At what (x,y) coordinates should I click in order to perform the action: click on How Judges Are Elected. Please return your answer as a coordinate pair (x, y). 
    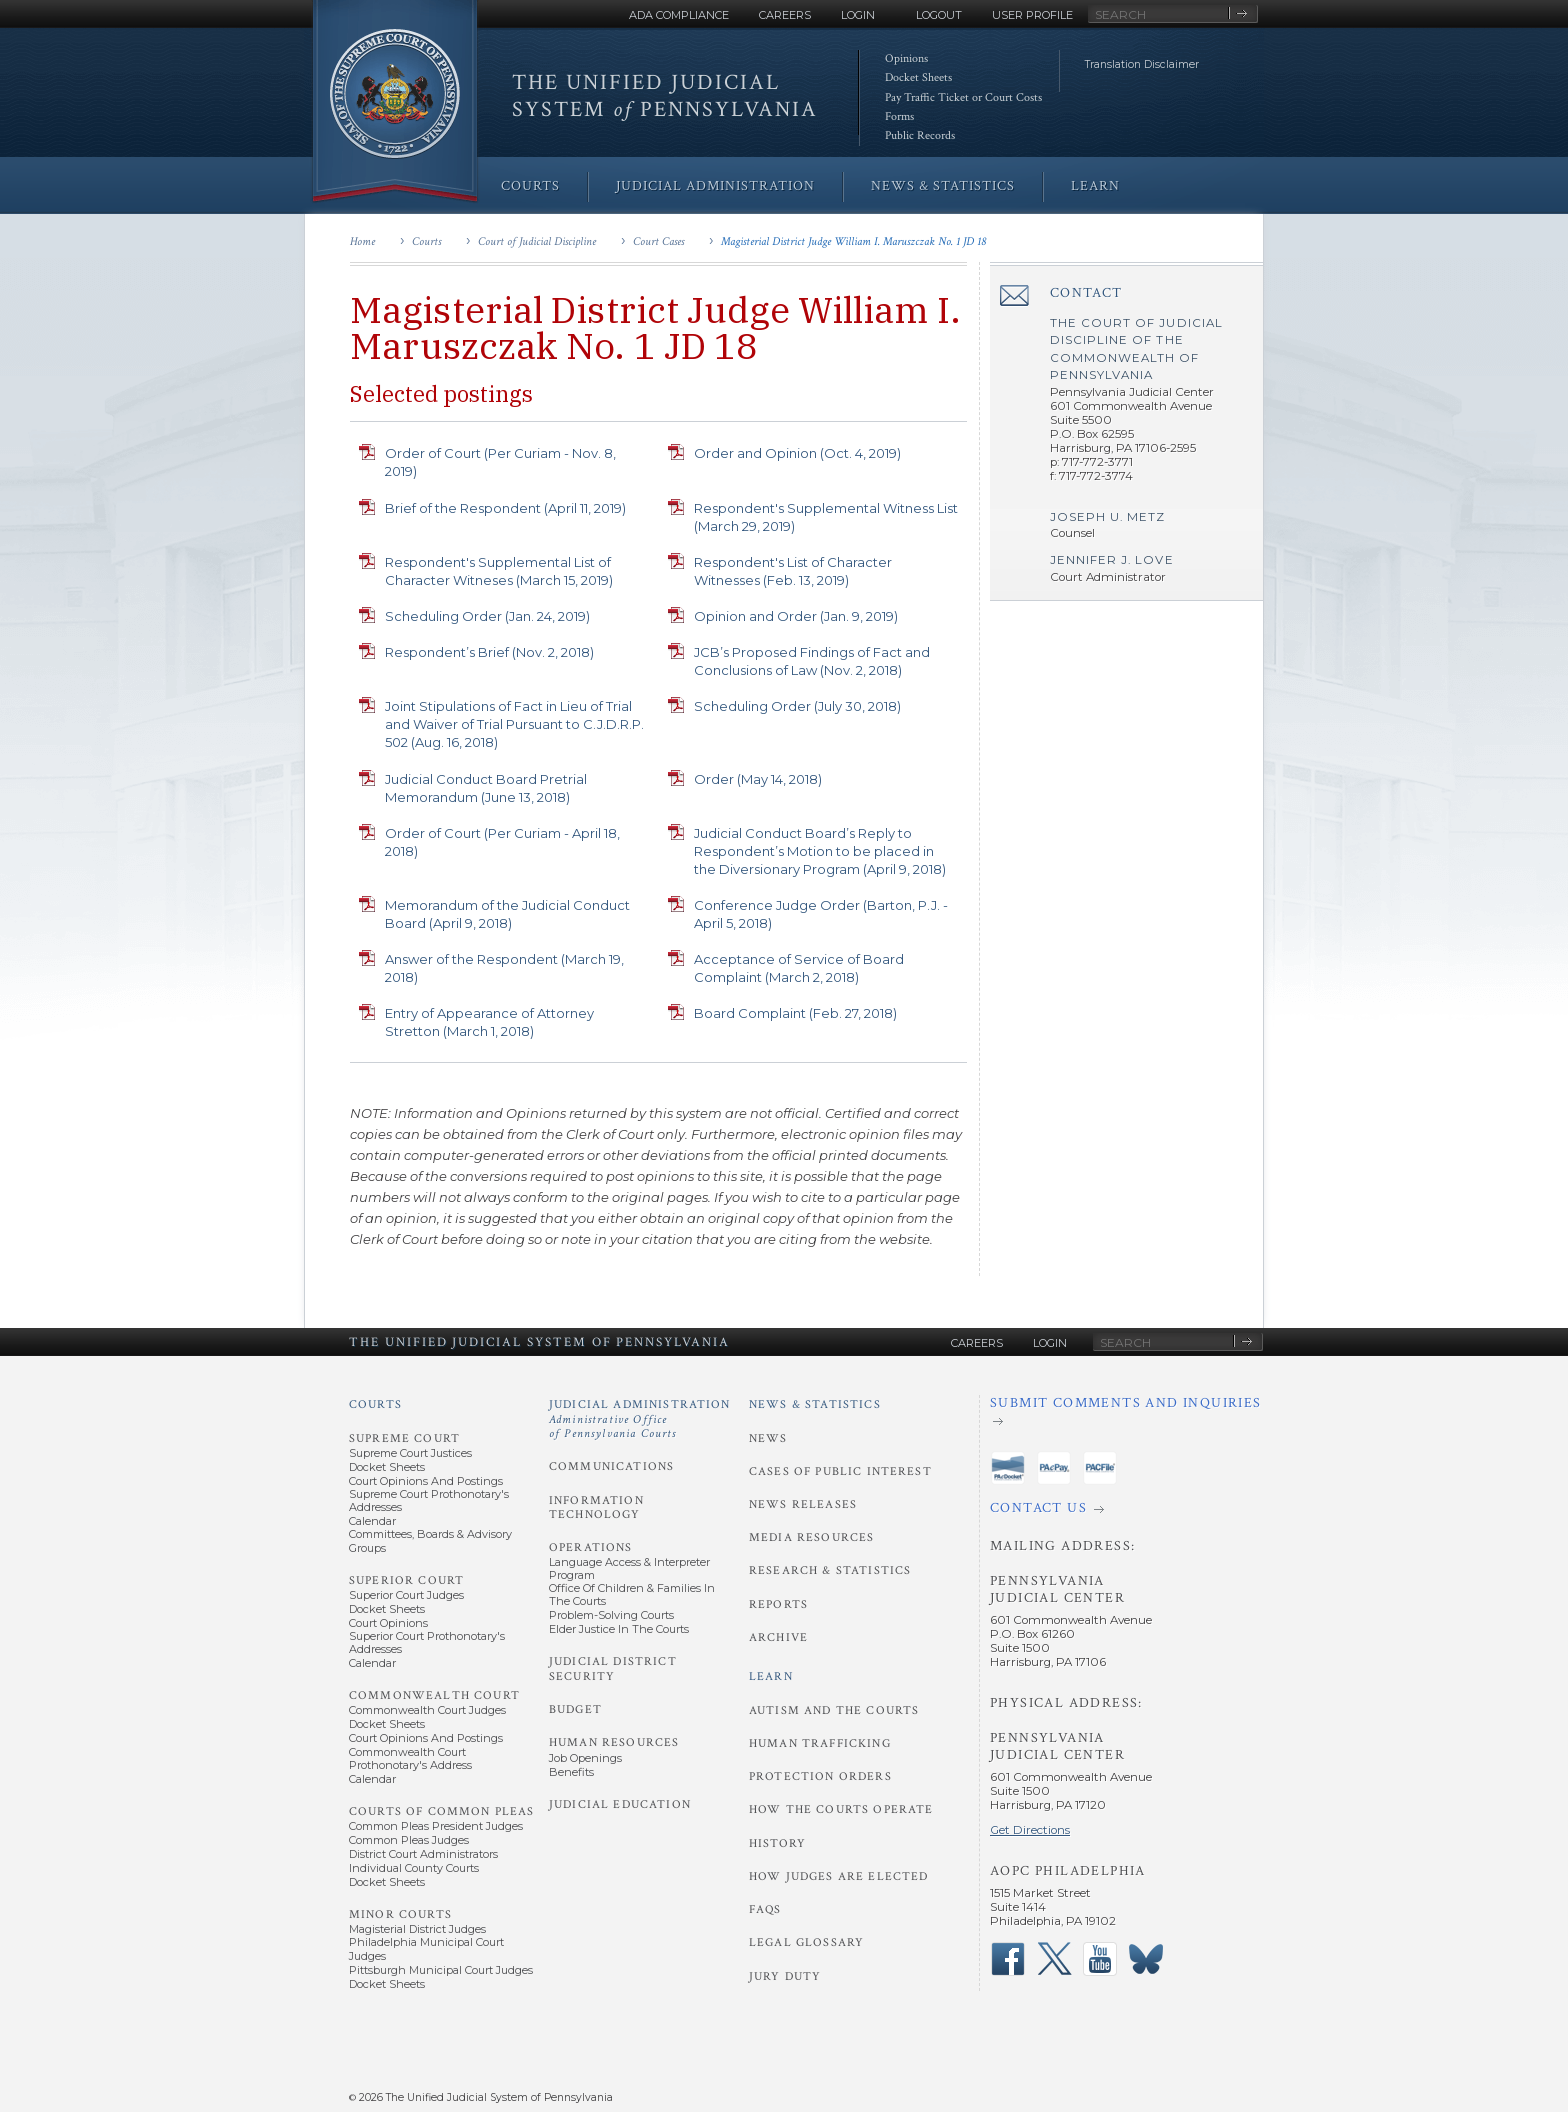
    Looking at the image, I should click on (838, 1876).